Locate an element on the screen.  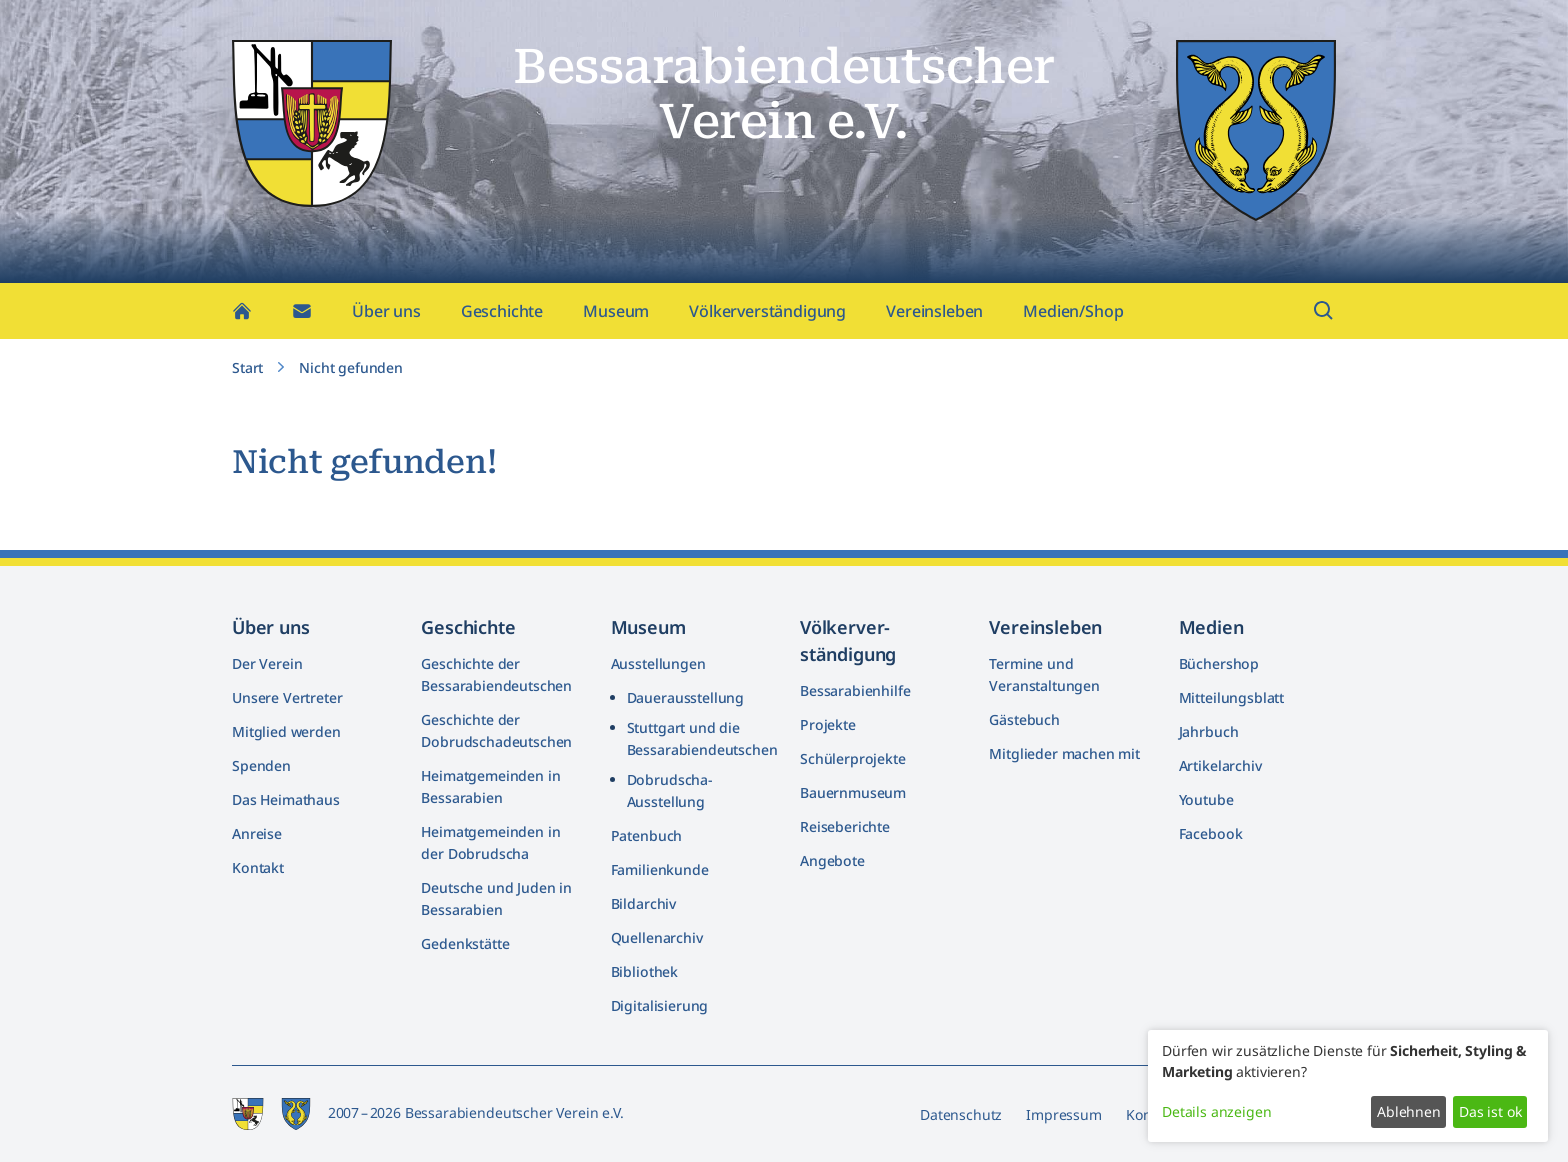
Über uns is located at coordinates (386, 316).